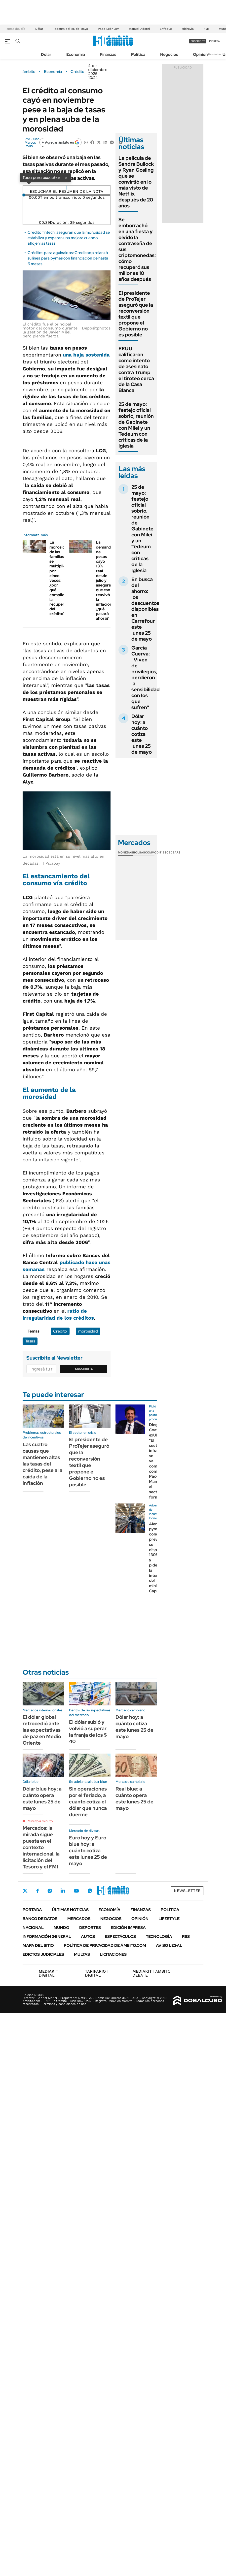 The width and height of the screenshot is (226, 2576). Describe the element at coordinates (77, 72) in the screenshot. I see `Crédito` at that location.